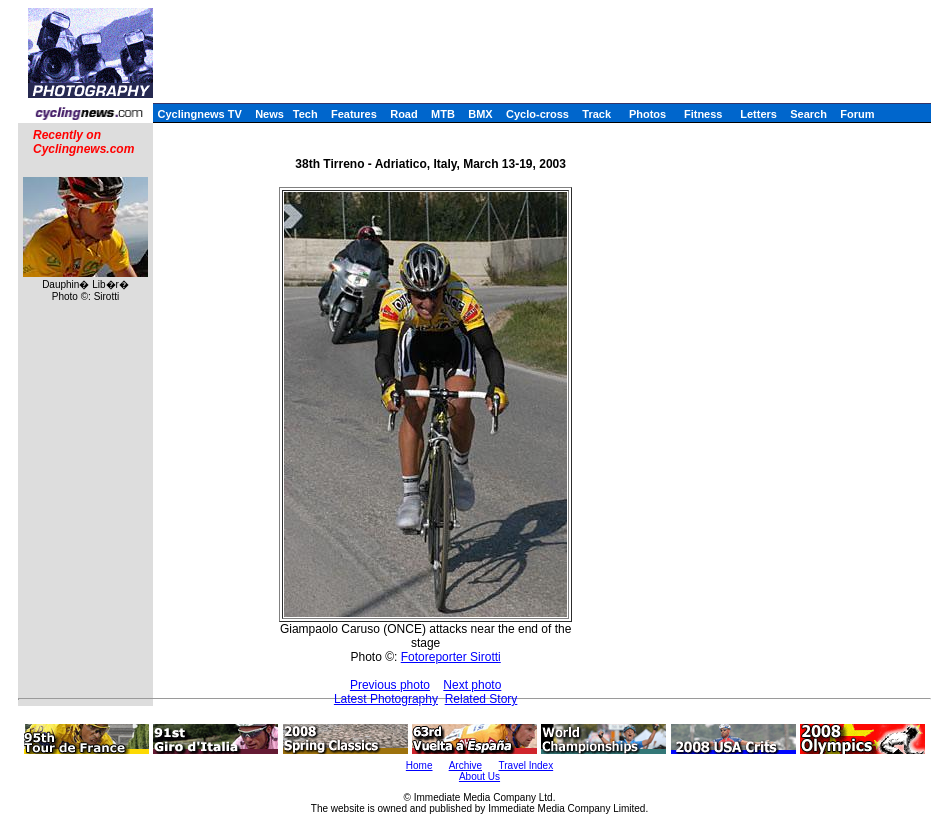 The width and height of the screenshot is (939, 824). What do you see at coordinates (479, 776) in the screenshot?
I see `About Us` at bounding box center [479, 776].